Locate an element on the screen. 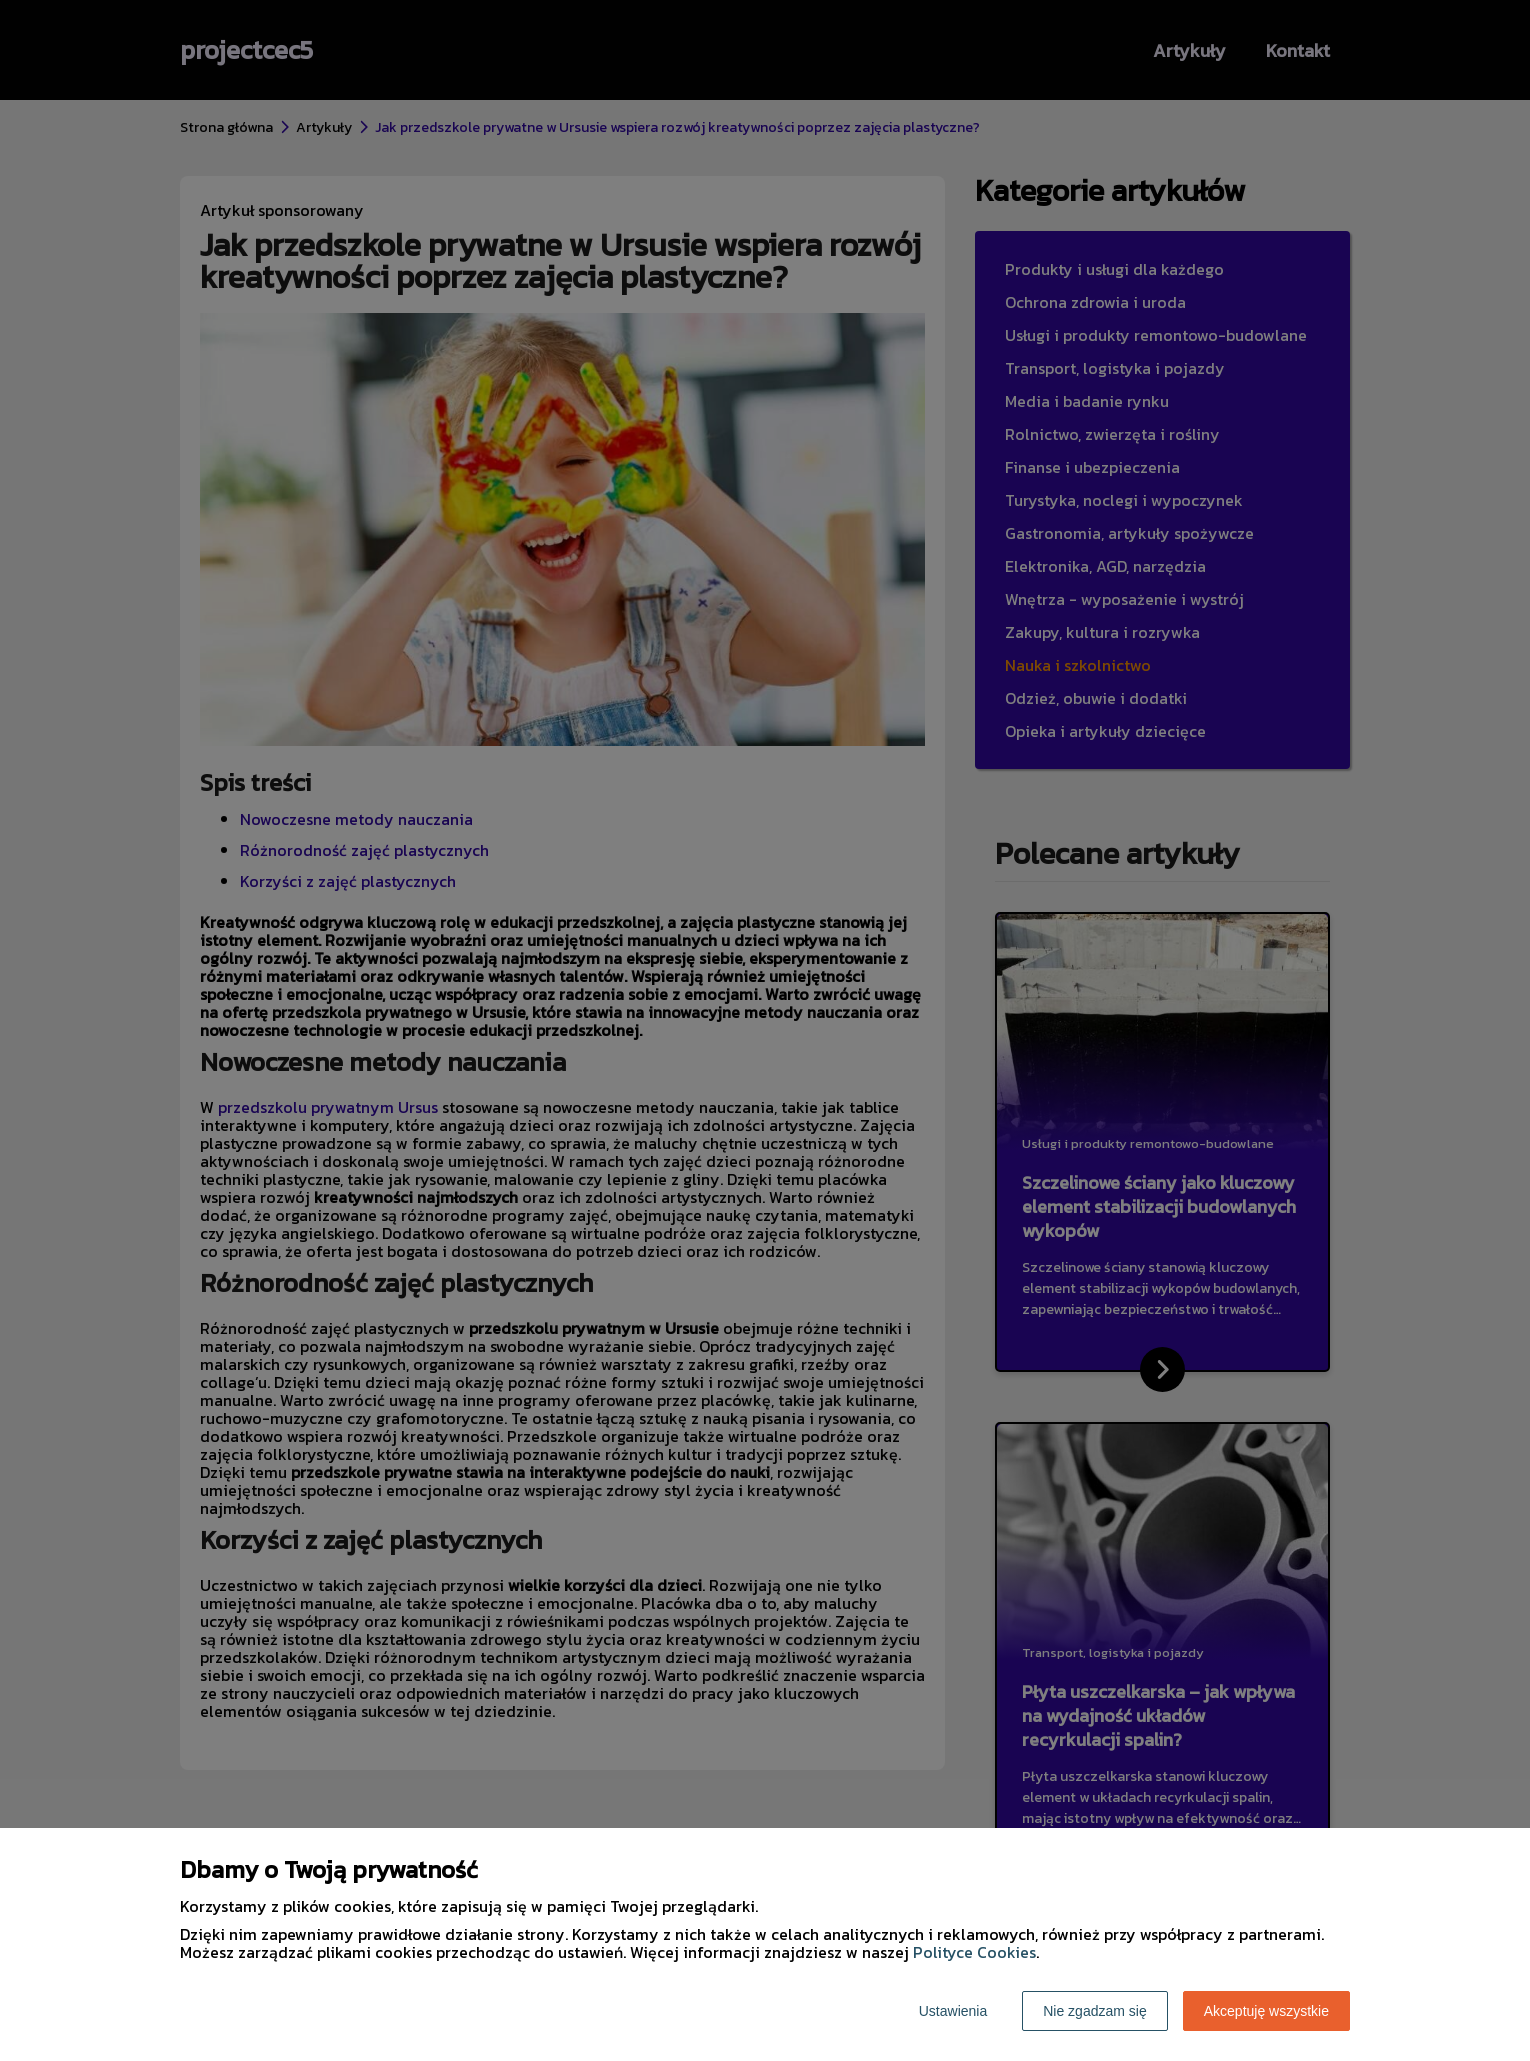 The width and height of the screenshot is (1530, 2061). Polityce Cookies is located at coordinates (974, 1952).